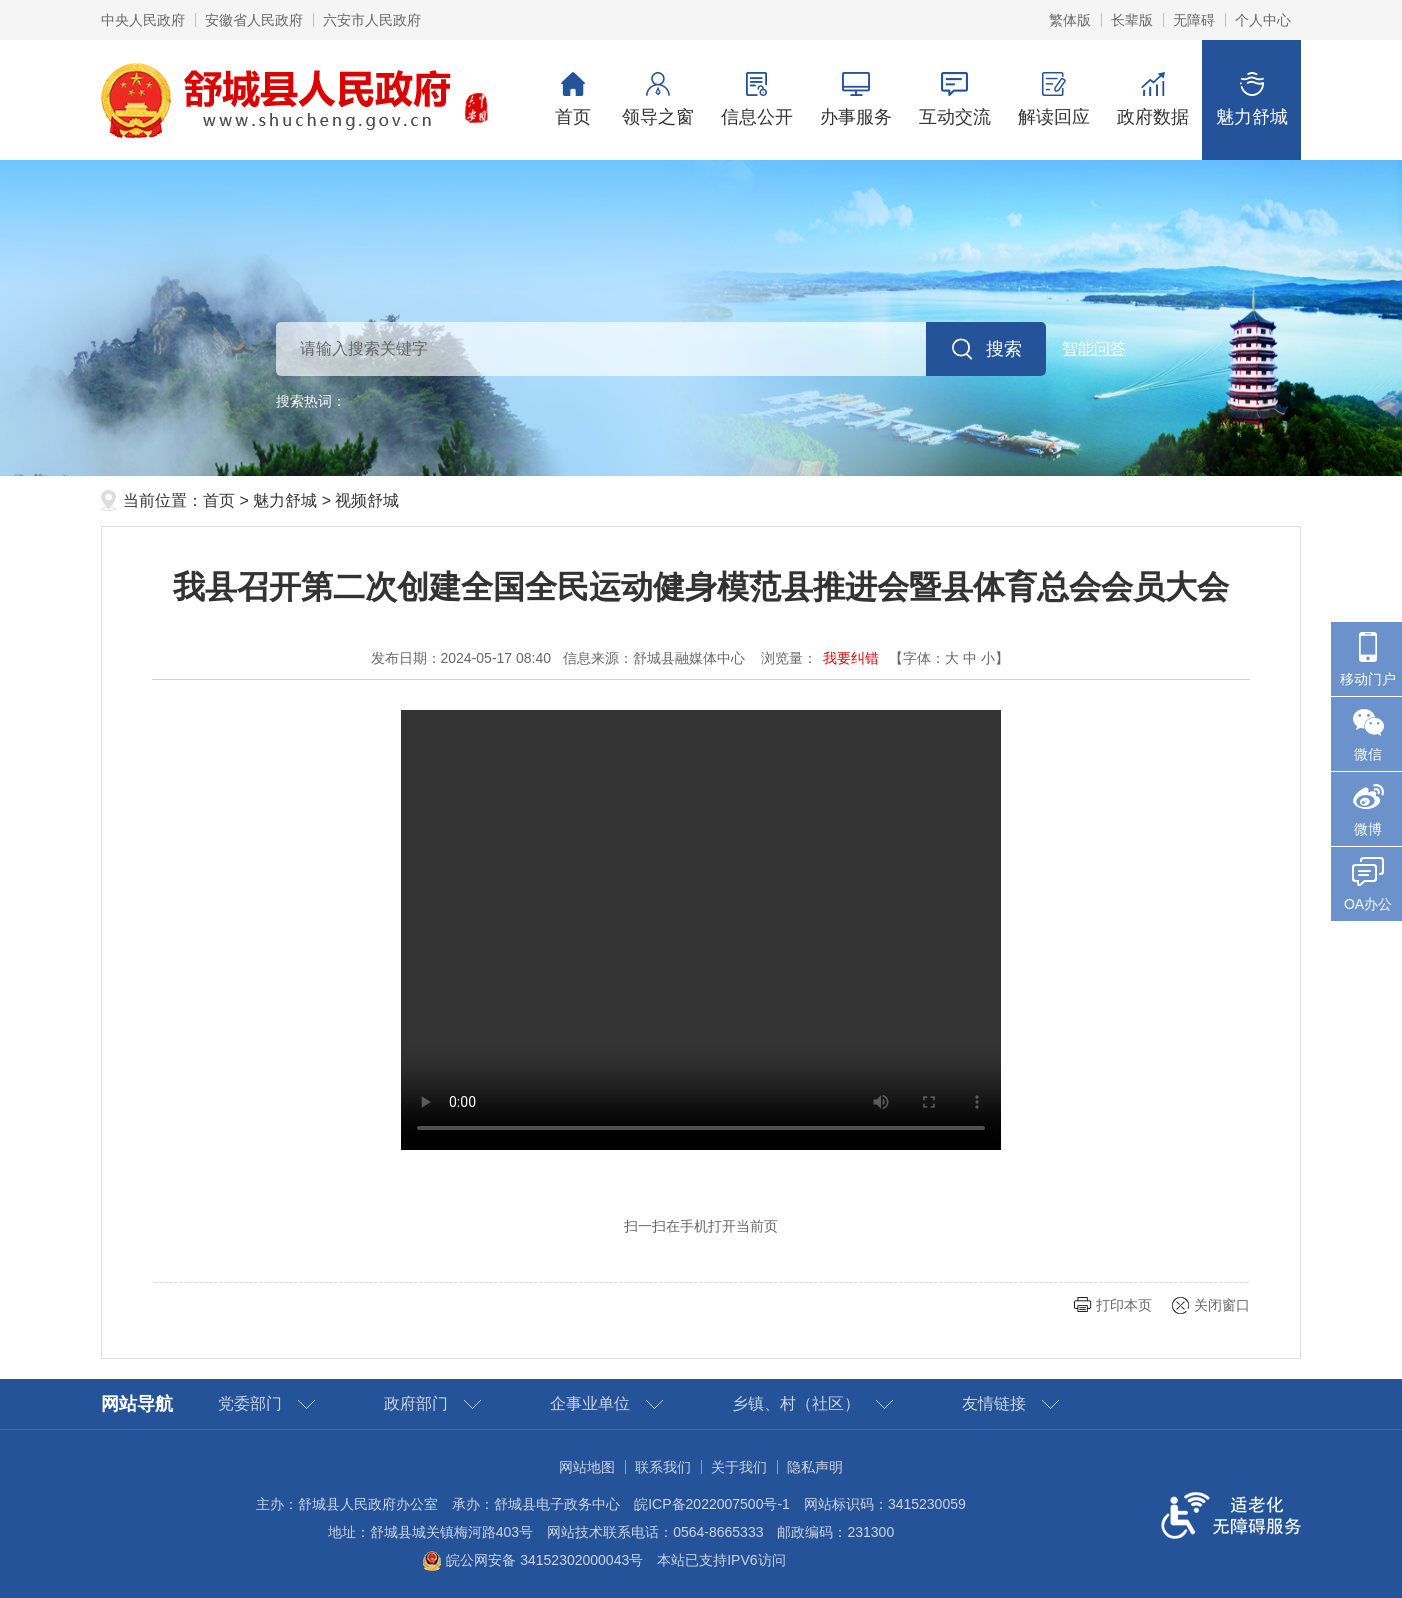 The width and height of the screenshot is (1402, 1598). What do you see at coordinates (1263, 20) in the screenshot?
I see `个人中心` at bounding box center [1263, 20].